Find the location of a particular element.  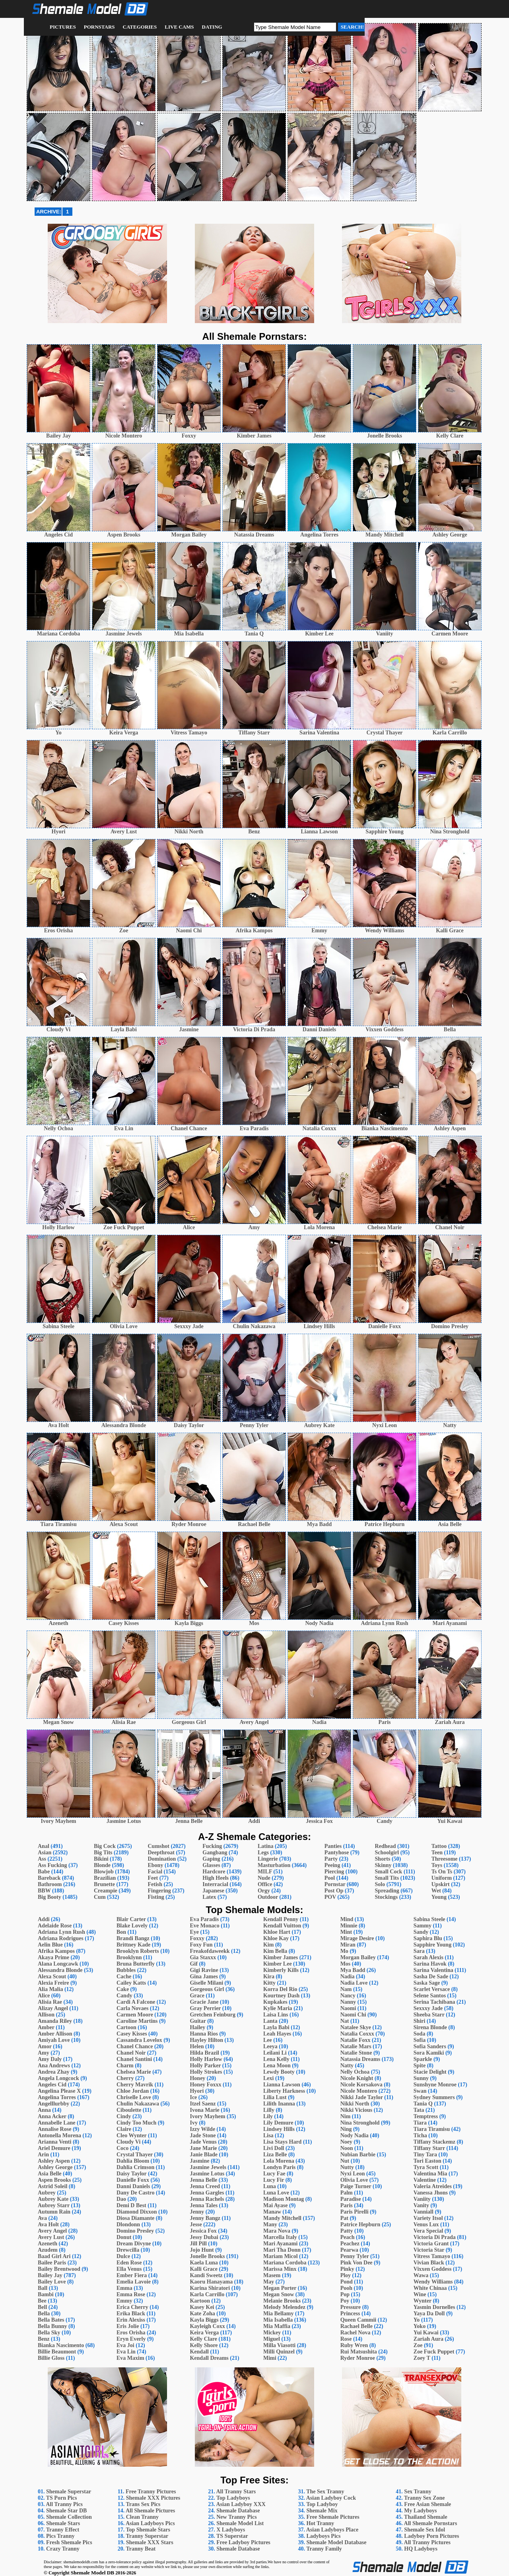

Noey is located at coordinates (346, 2142).